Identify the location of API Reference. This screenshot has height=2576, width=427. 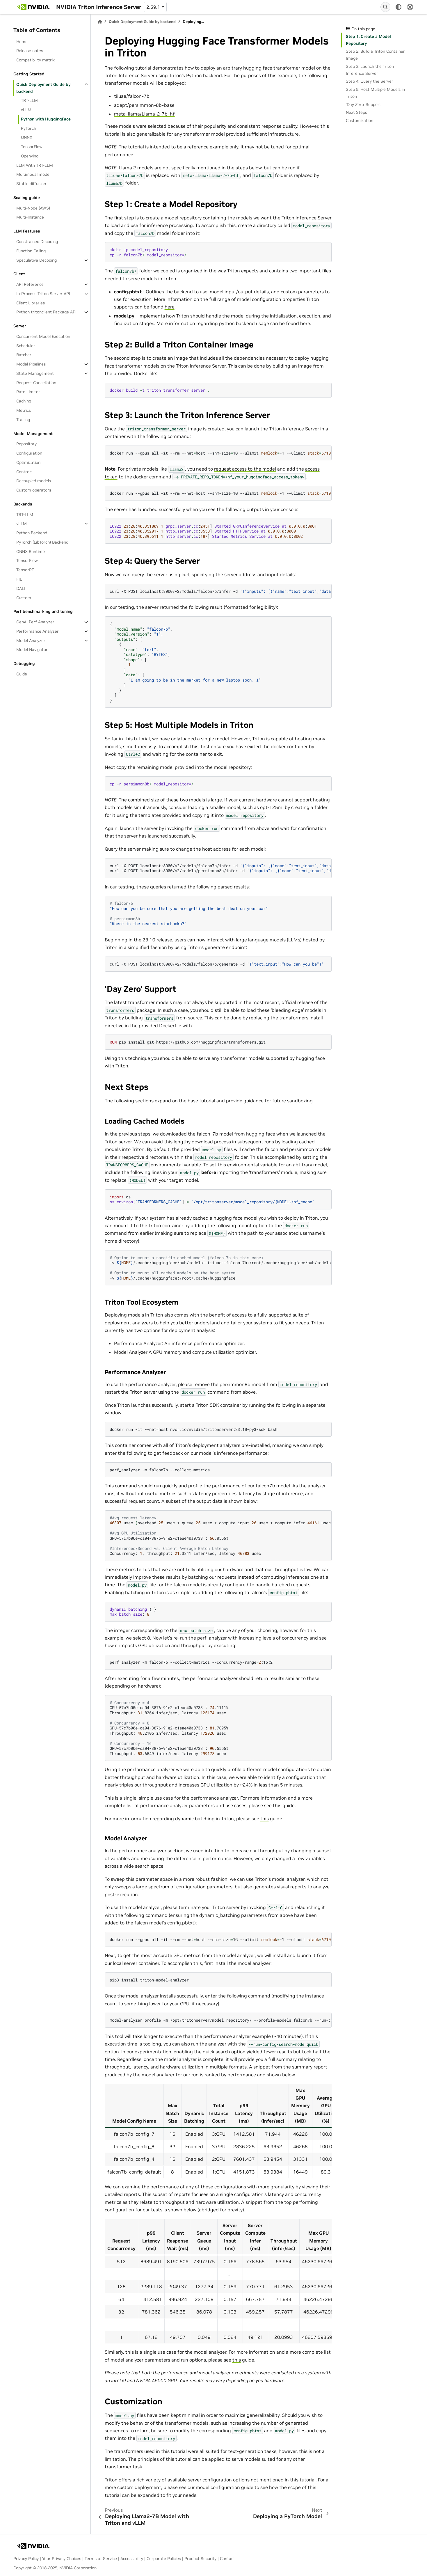
(30, 284).